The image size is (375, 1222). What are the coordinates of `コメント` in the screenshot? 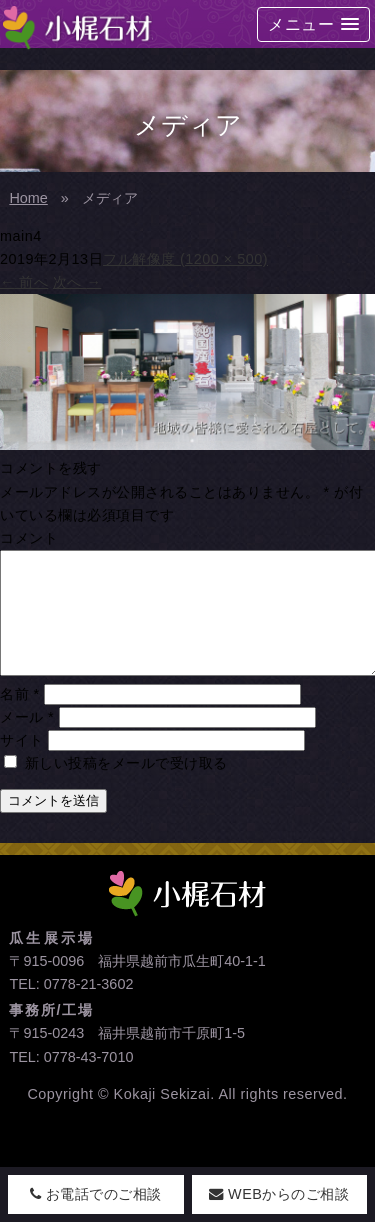 It's located at (29, 538).